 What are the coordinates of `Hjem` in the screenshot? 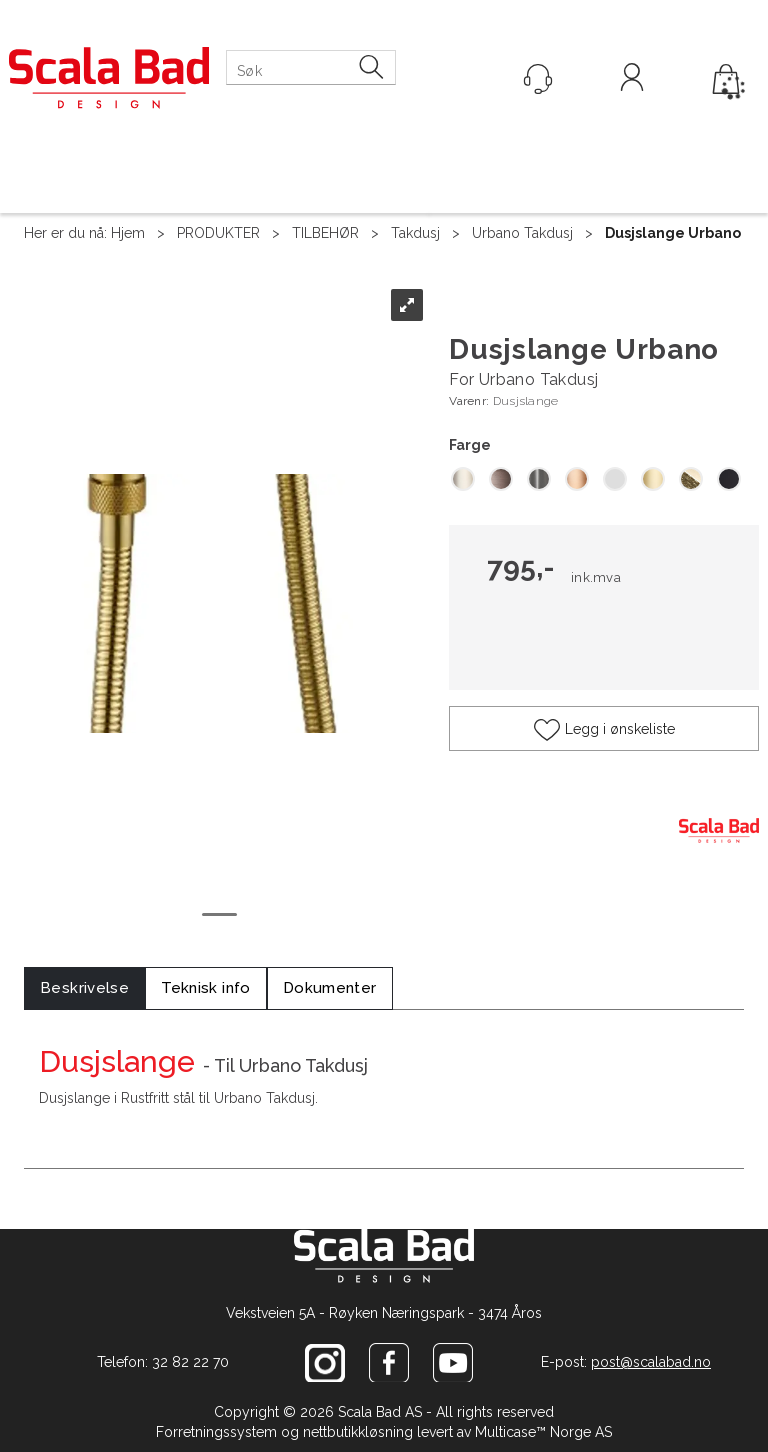 It's located at (128, 233).